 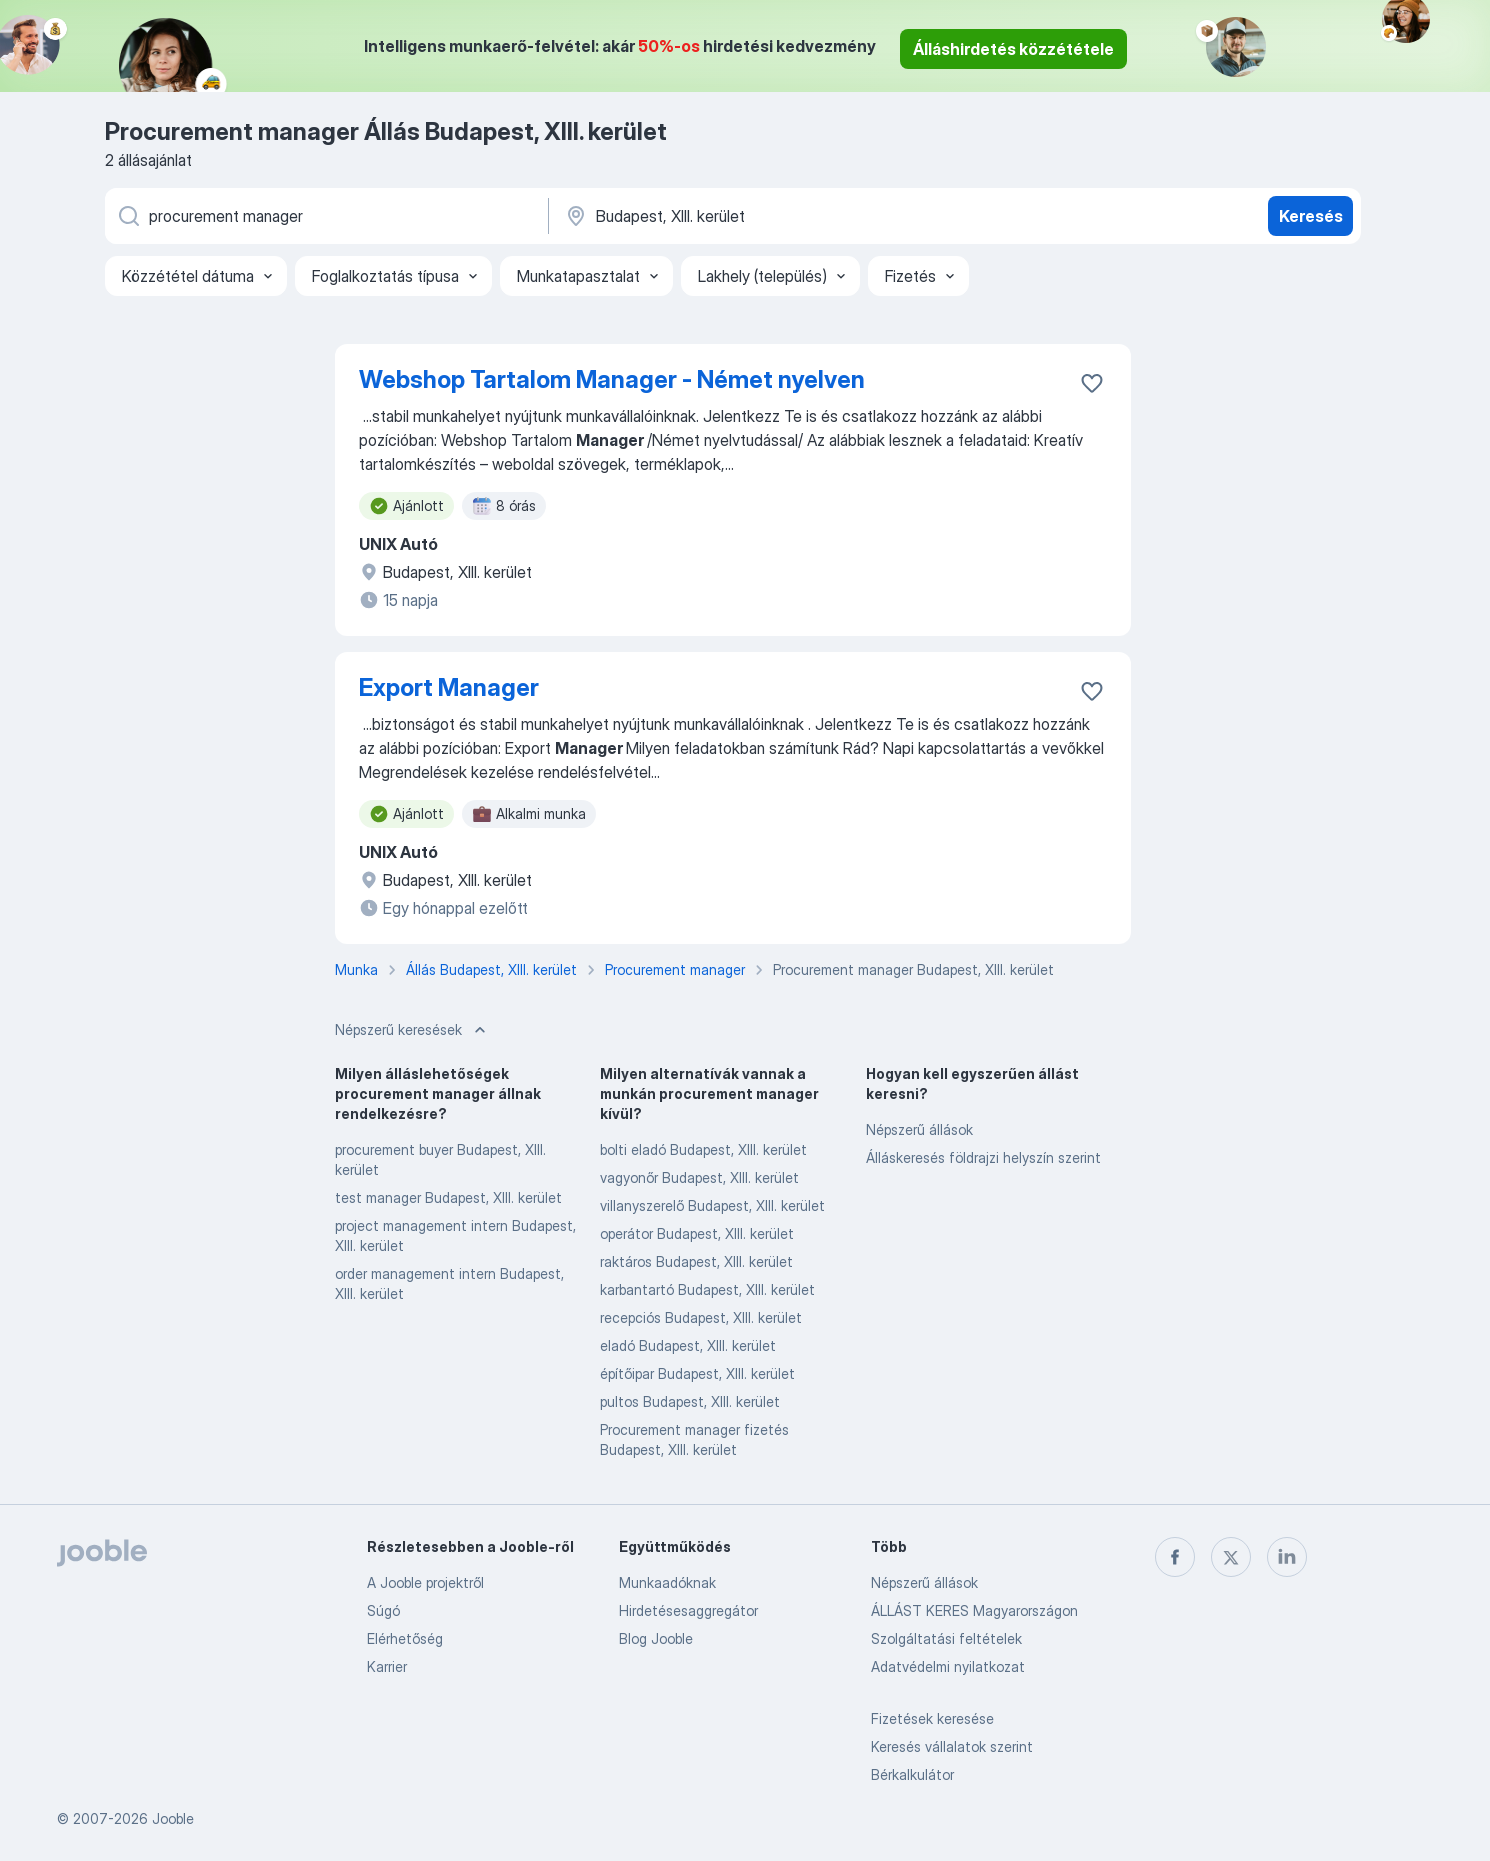 What do you see at coordinates (383, 1610) in the screenshot?
I see `Súgó` at bounding box center [383, 1610].